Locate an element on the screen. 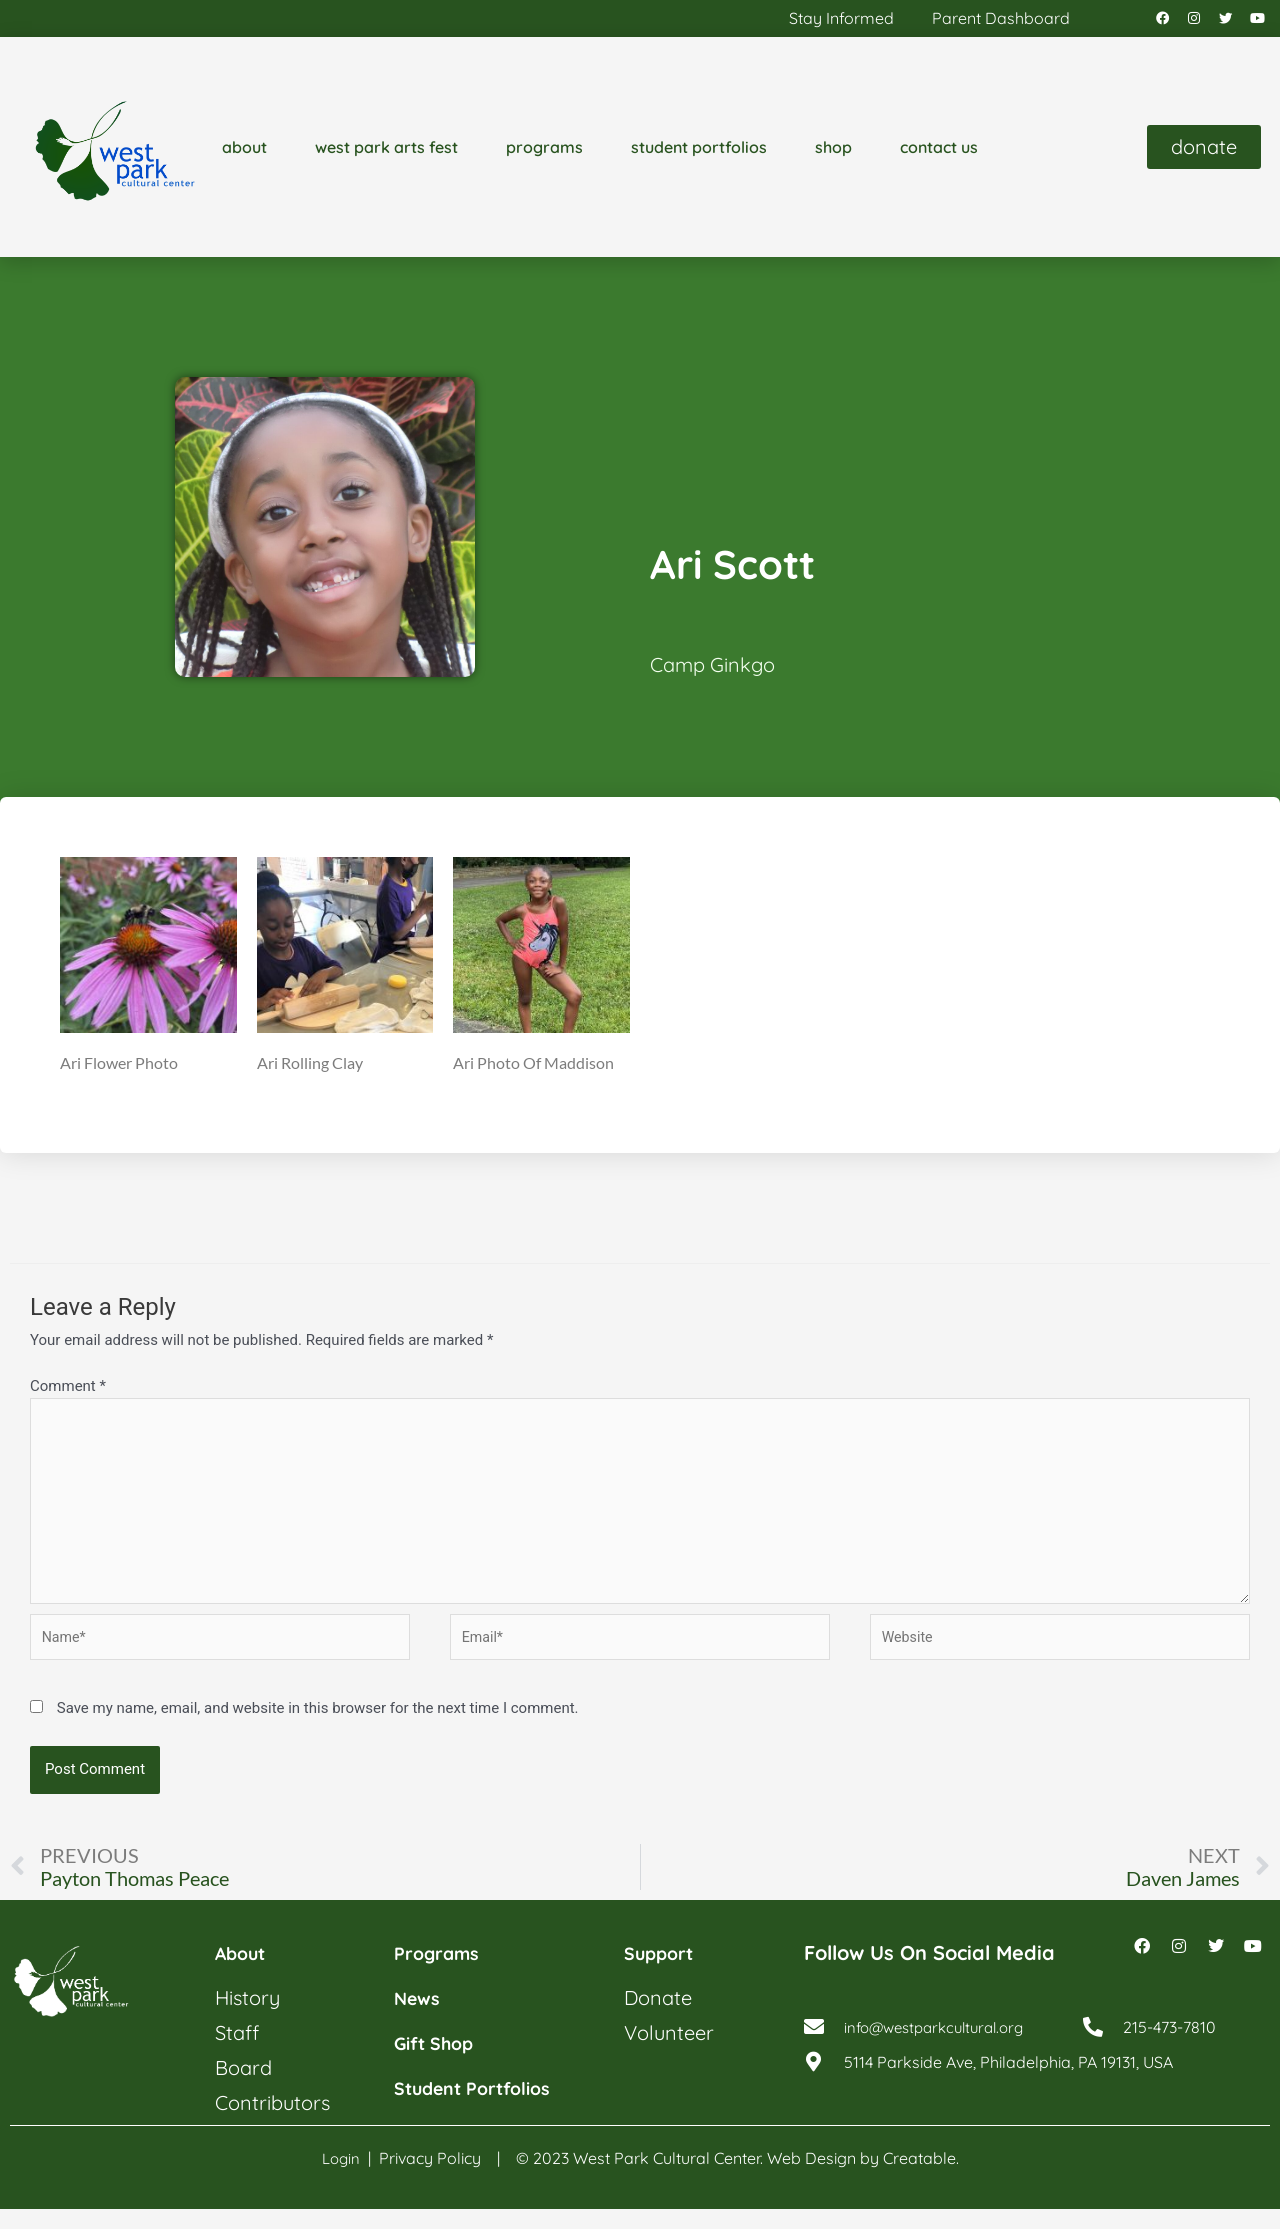 The height and width of the screenshot is (2229, 1280). board is located at coordinates (243, 2088).